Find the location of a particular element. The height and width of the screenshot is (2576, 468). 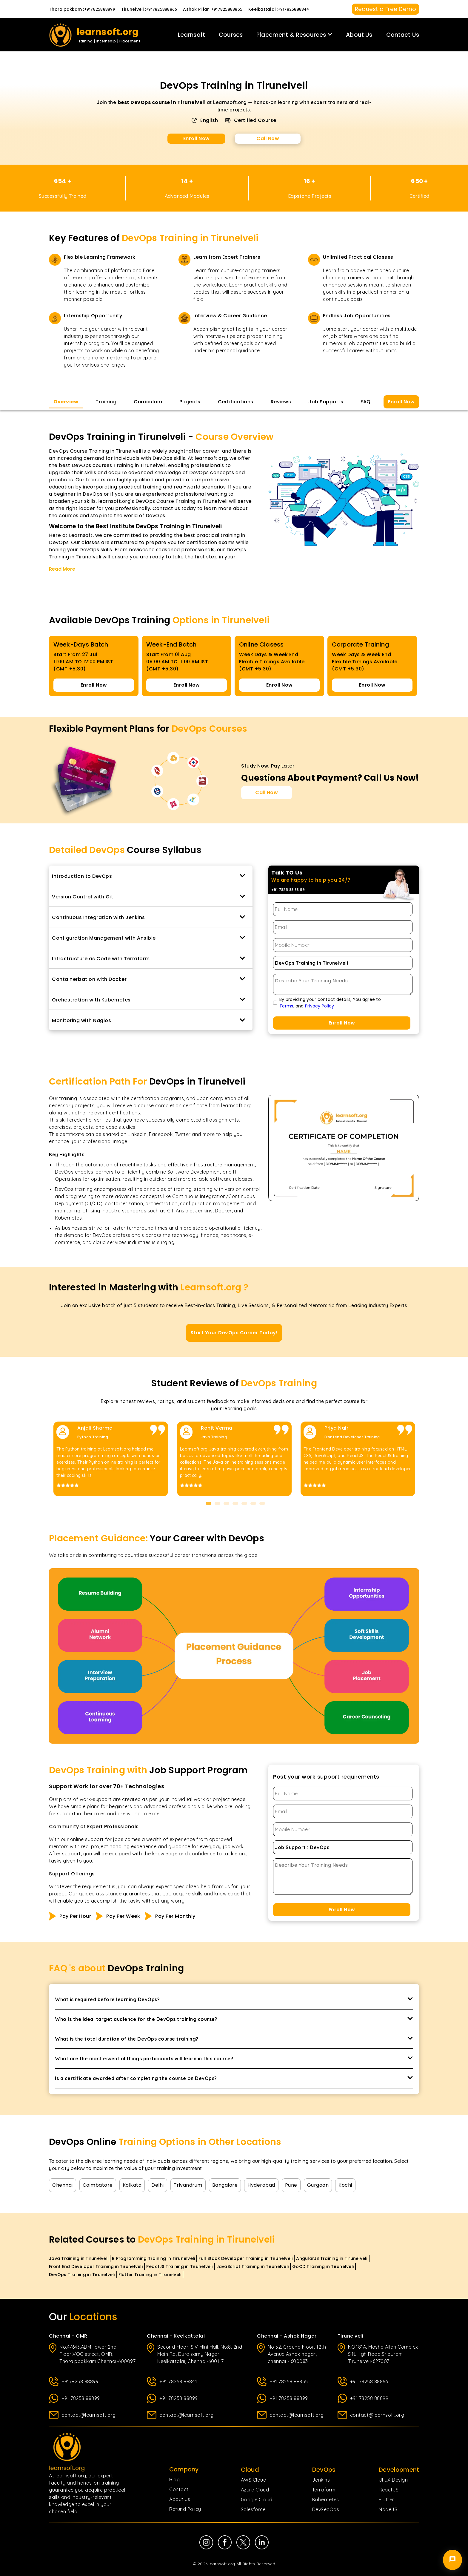

ReactJS is located at coordinates (389, 2490).